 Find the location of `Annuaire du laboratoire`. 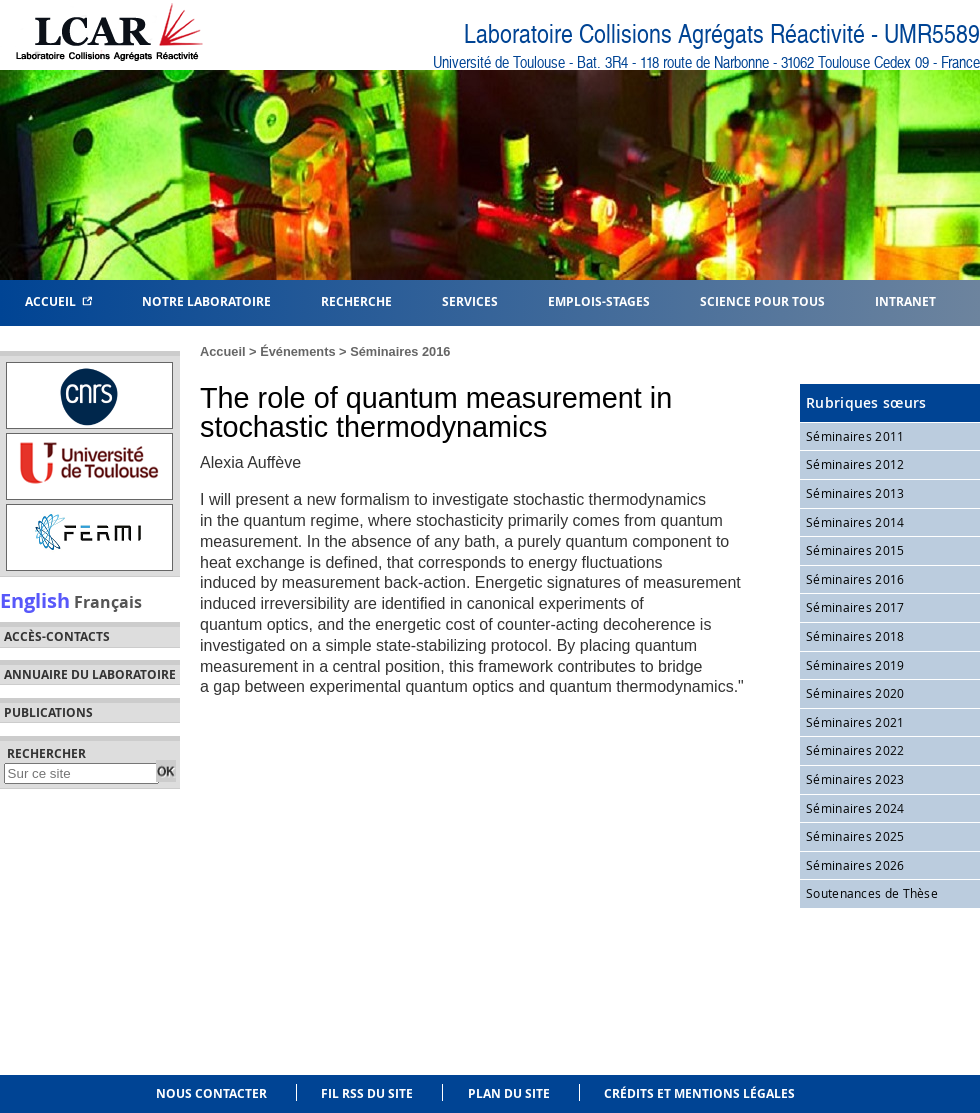

Annuaire du laboratoire is located at coordinates (90, 675).